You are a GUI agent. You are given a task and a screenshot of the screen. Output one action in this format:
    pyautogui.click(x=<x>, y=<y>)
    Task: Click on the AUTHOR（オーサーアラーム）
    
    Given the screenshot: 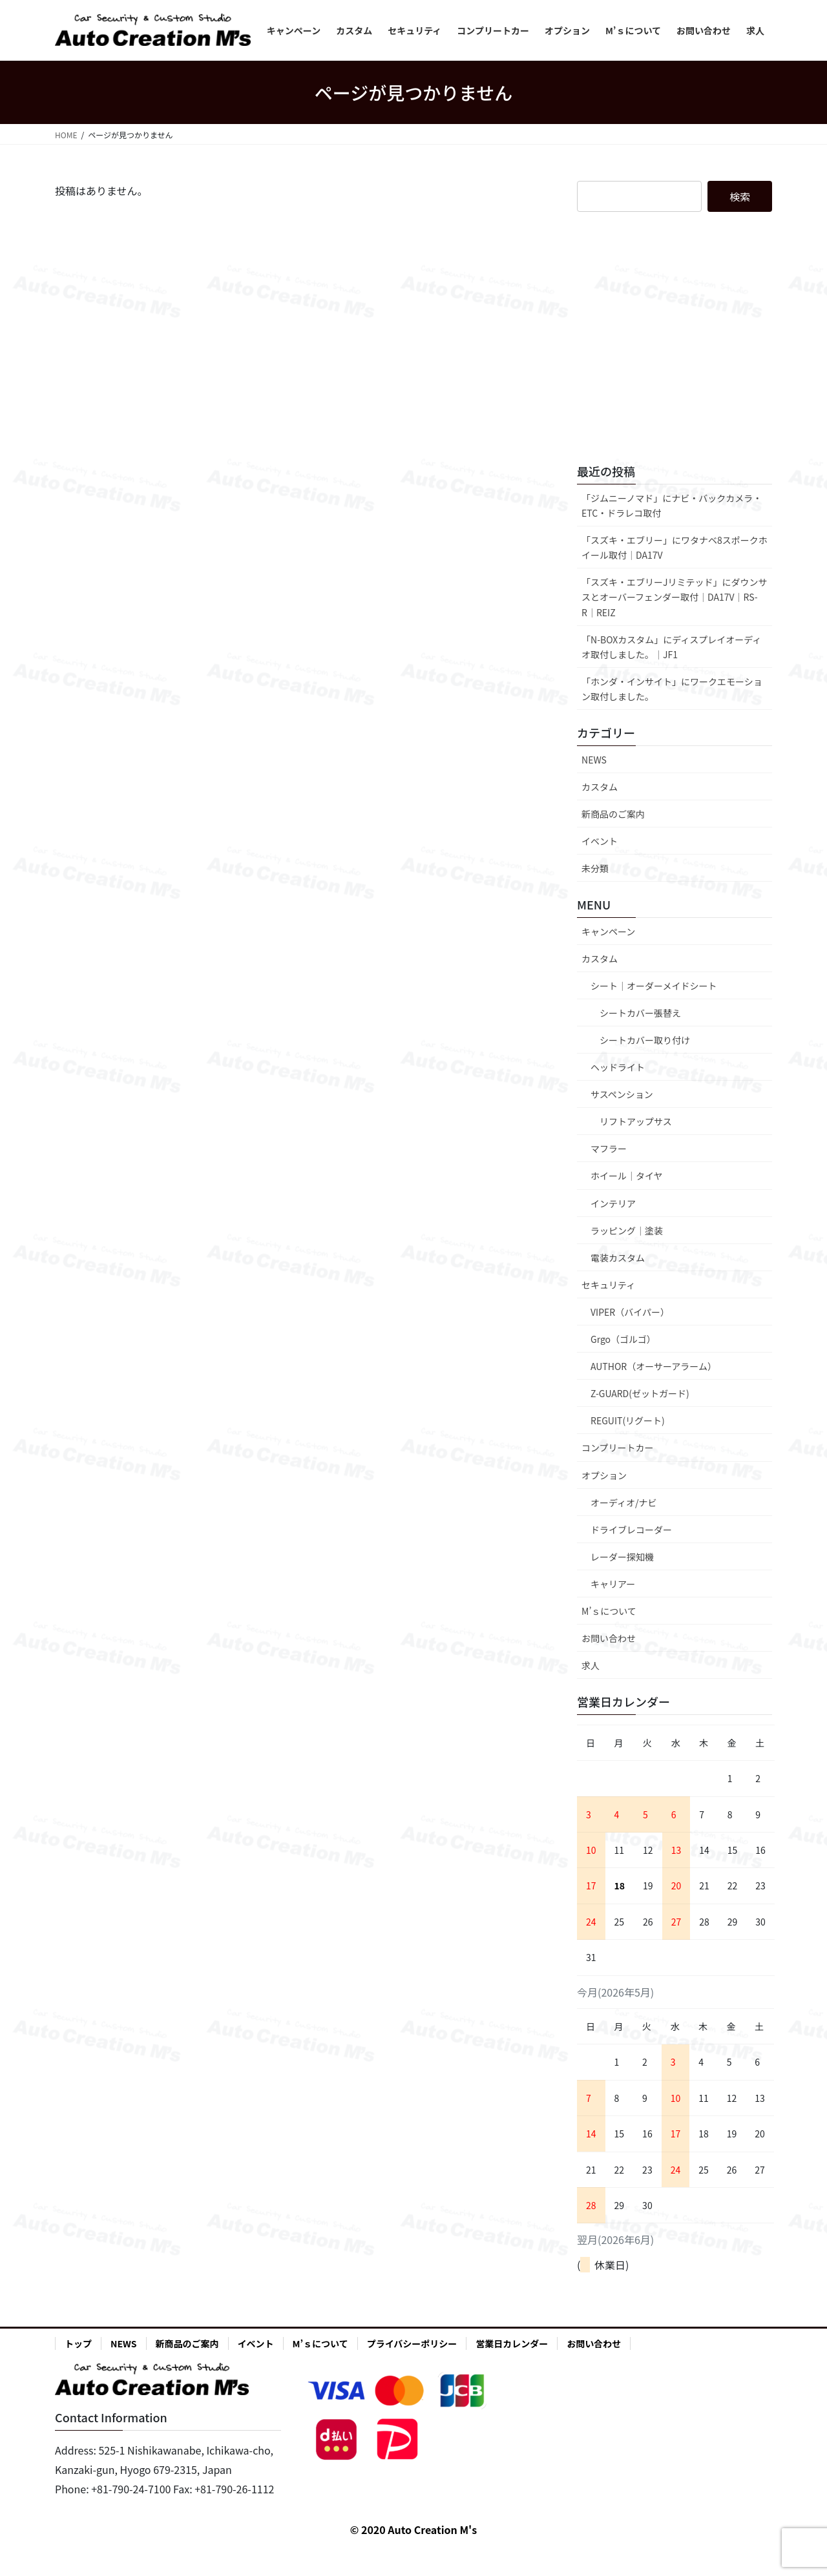 What is the action you would take?
    pyautogui.click(x=654, y=1366)
    